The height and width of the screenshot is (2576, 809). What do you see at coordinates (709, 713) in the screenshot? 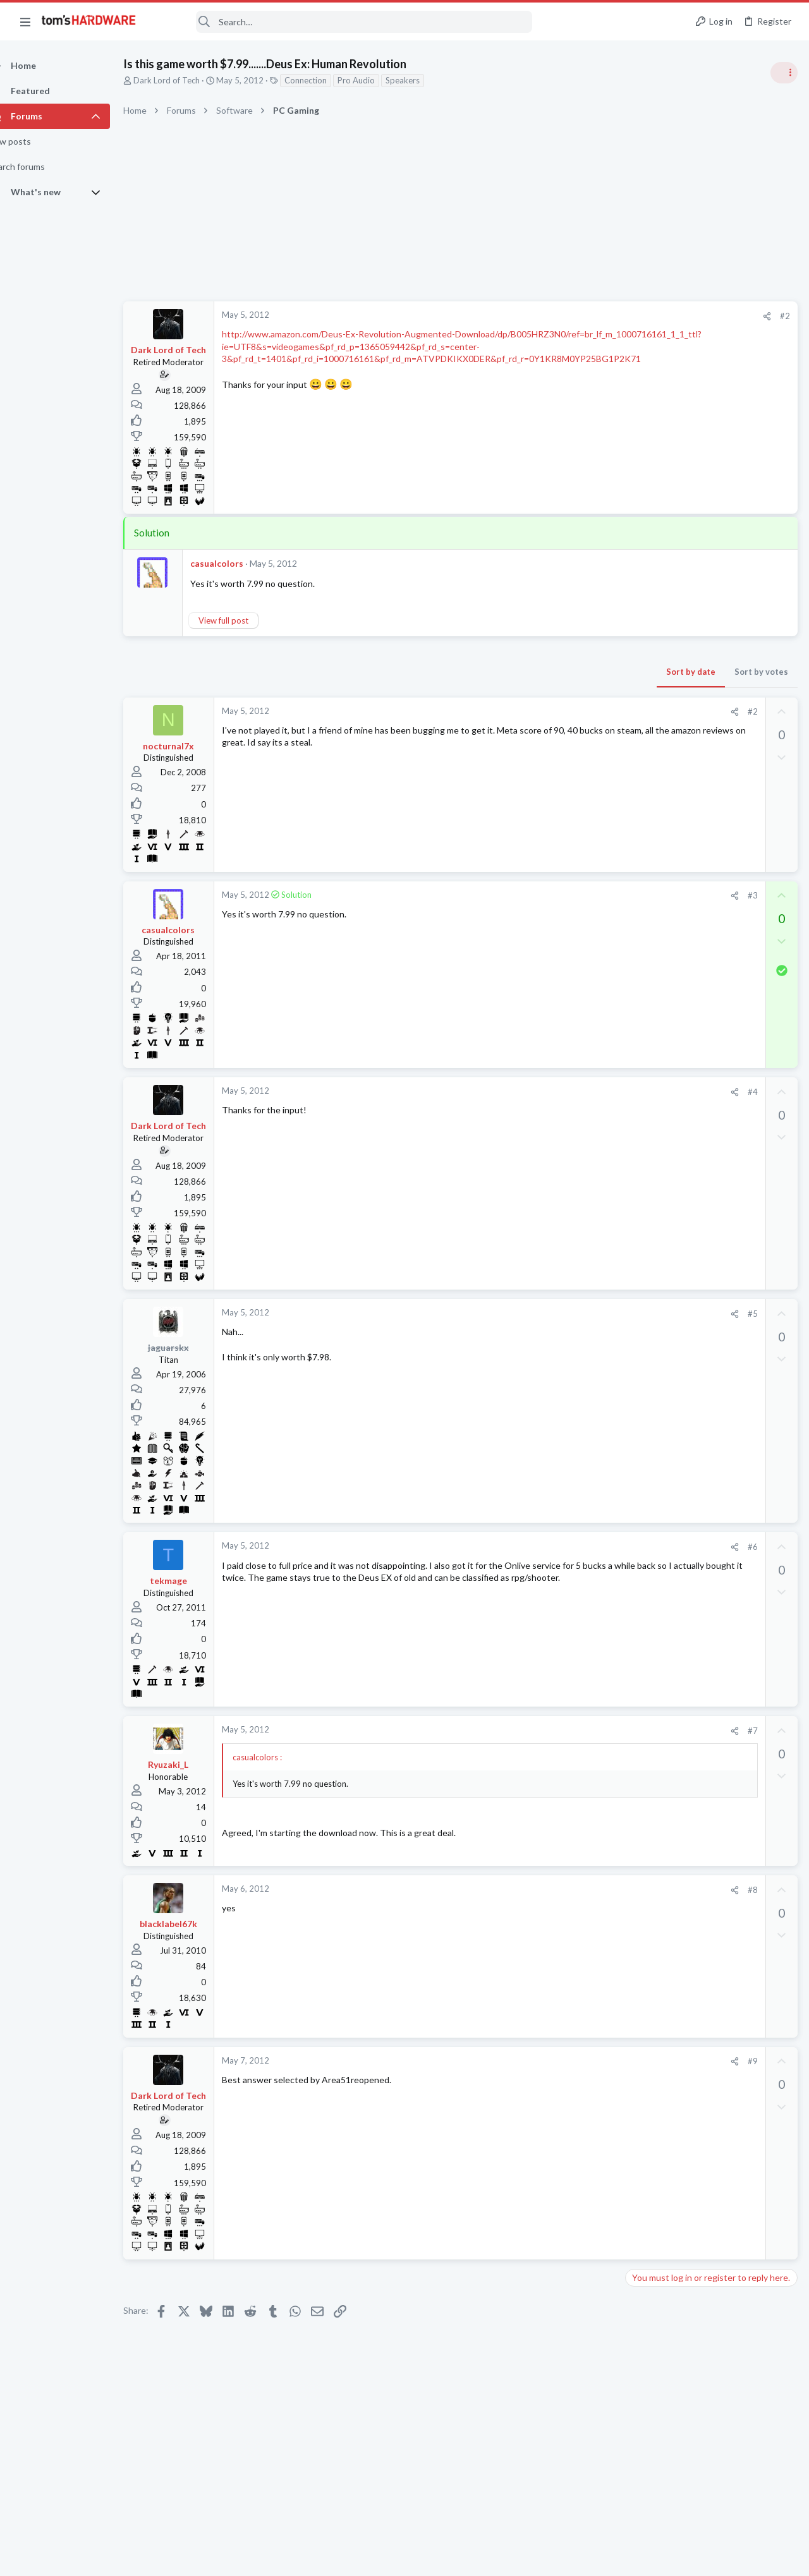
I see `Tom's Hardware Member System Gallery` at bounding box center [709, 713].